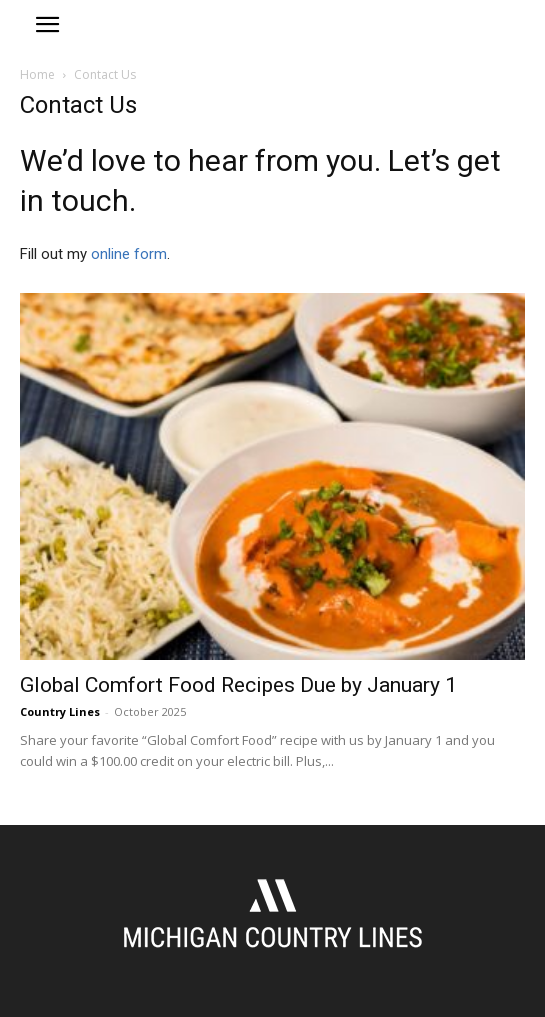 The width and height of the screenshot is (545, 1017). I want to click on online form, so click(129, 254).